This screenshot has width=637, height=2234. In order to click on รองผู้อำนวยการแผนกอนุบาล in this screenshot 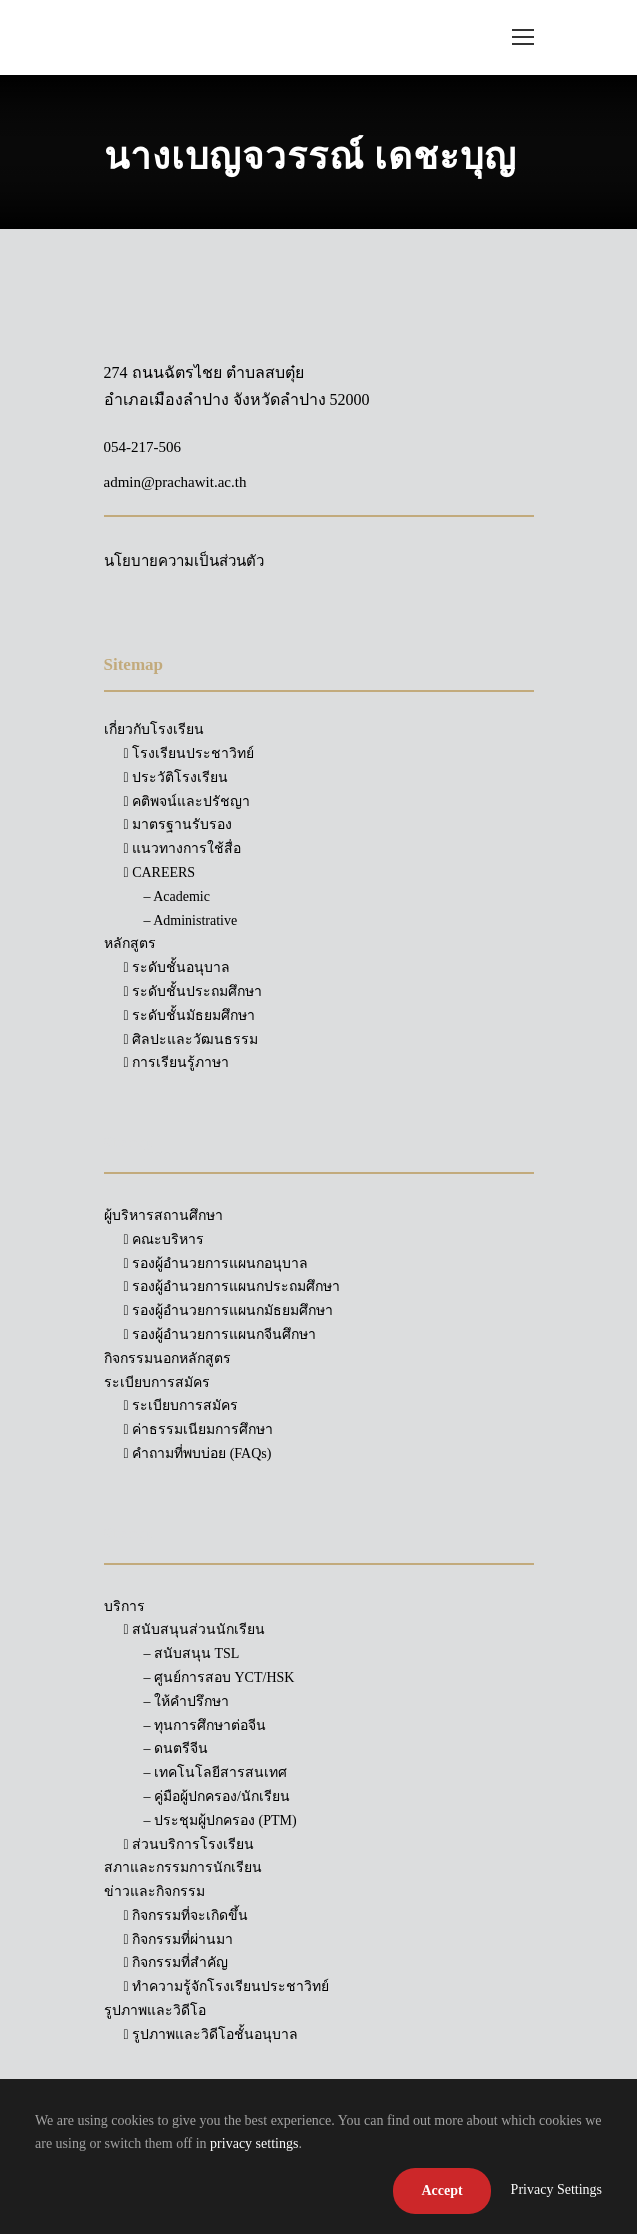, I will do `click(216, 1263)`.